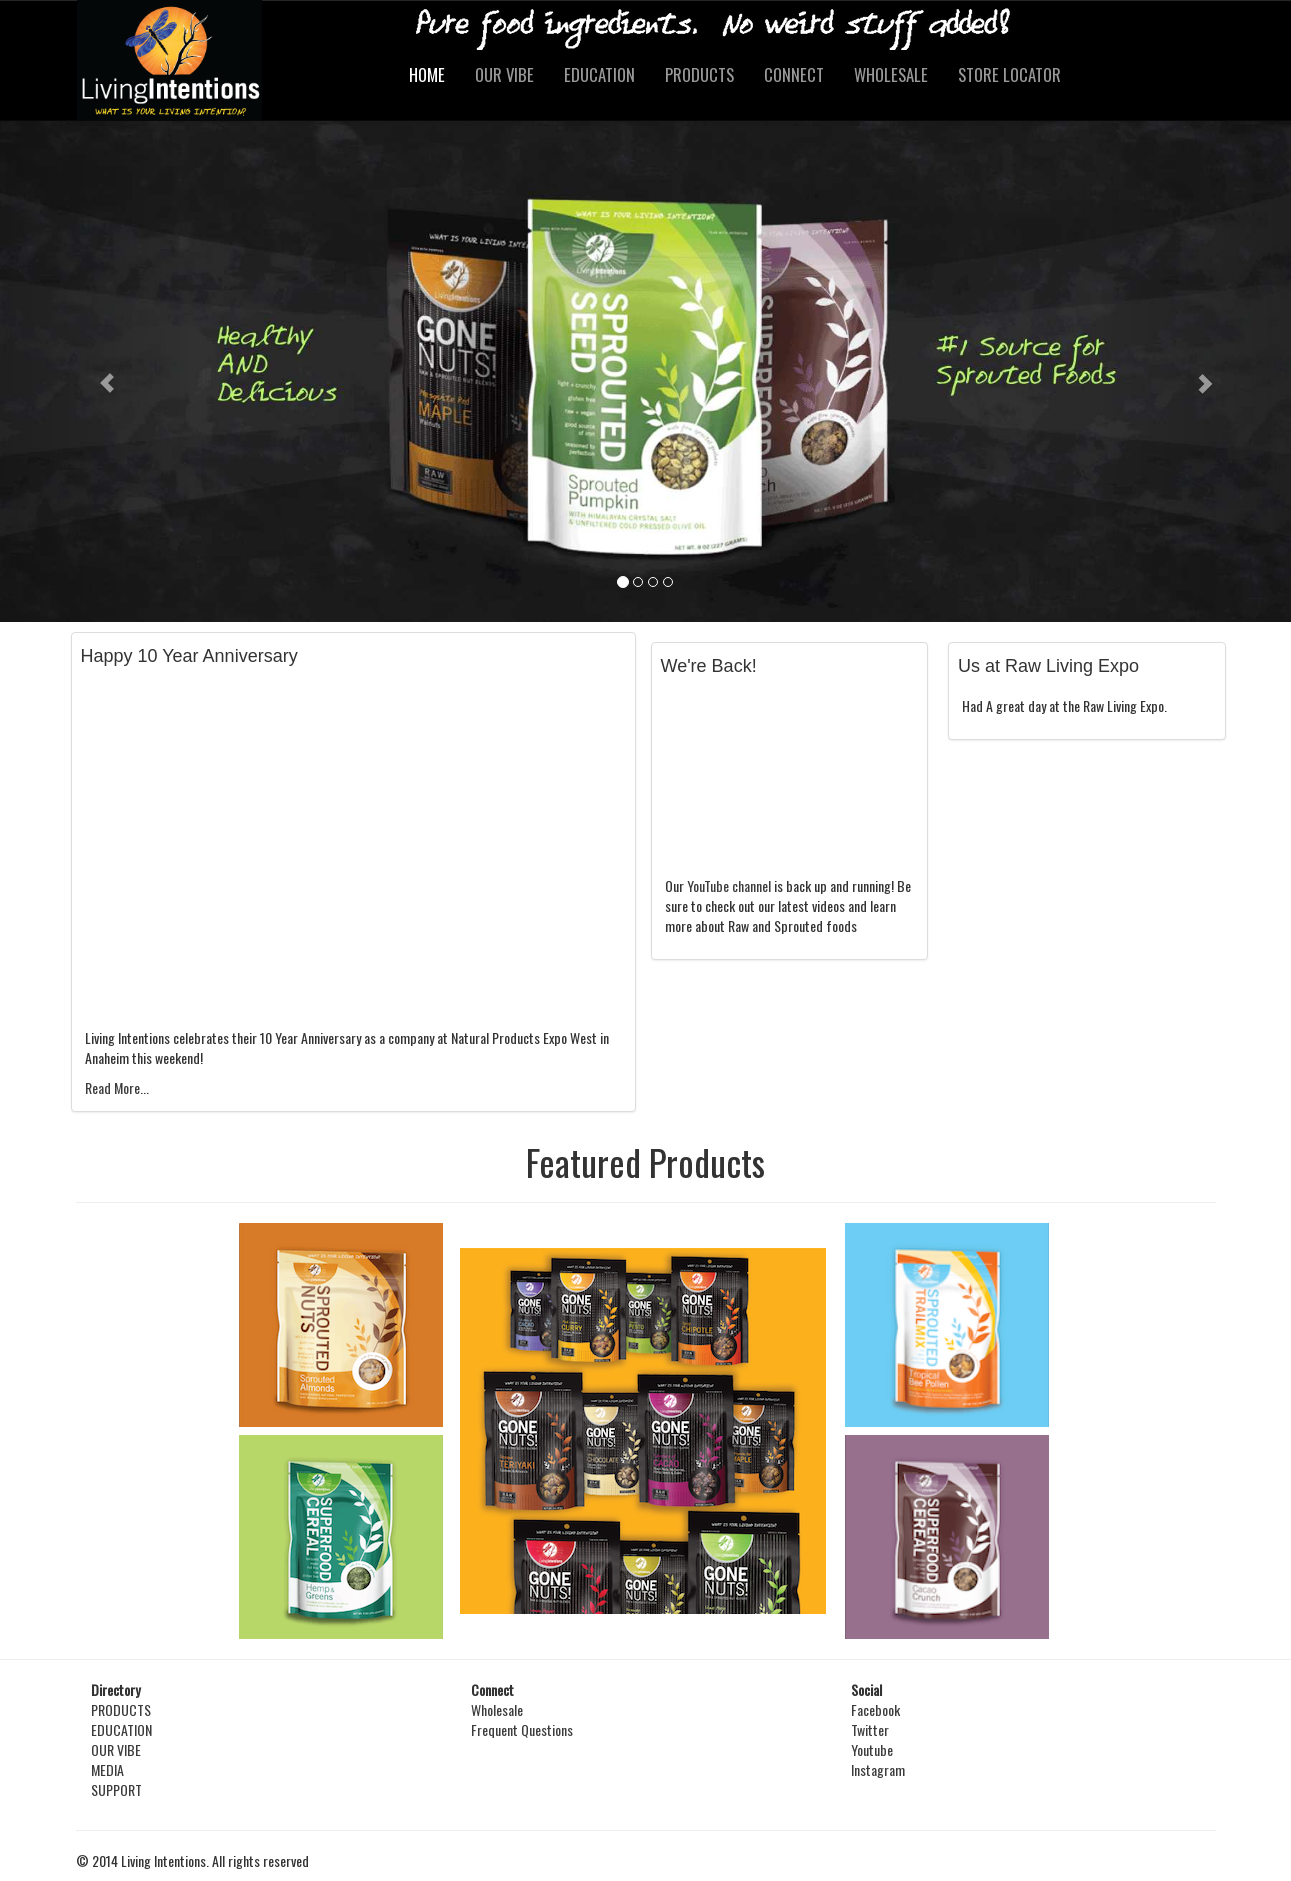 The image size is (1291, 1881). What do you see at coordinates (599, 74) in the screenshot?
I see `EDUCATION` at bounding box center [599, 74].